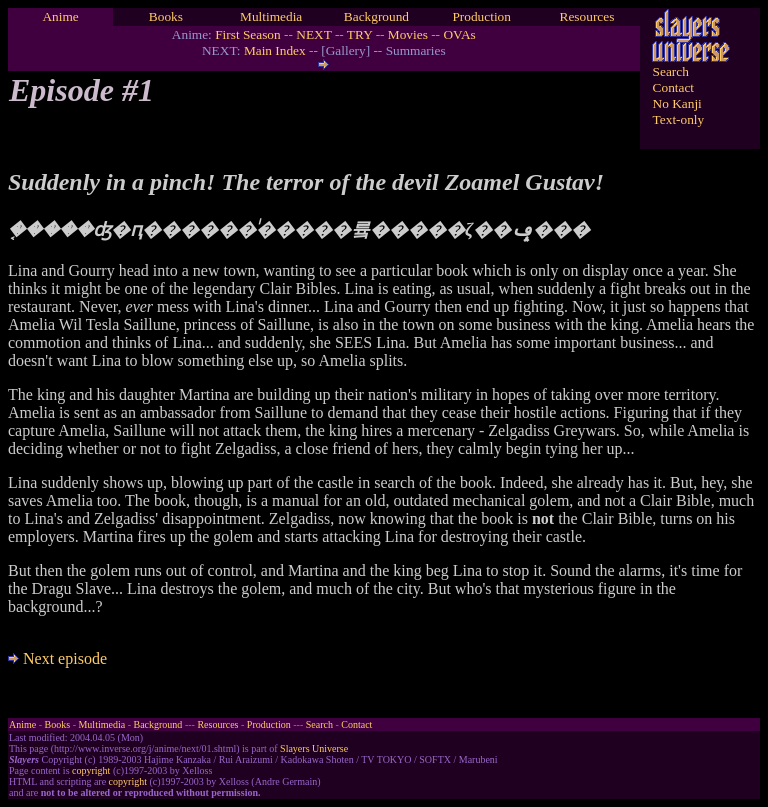  Describe the element at coordinates (459, 34) in the screenshot. I see `OVAs` at that location.